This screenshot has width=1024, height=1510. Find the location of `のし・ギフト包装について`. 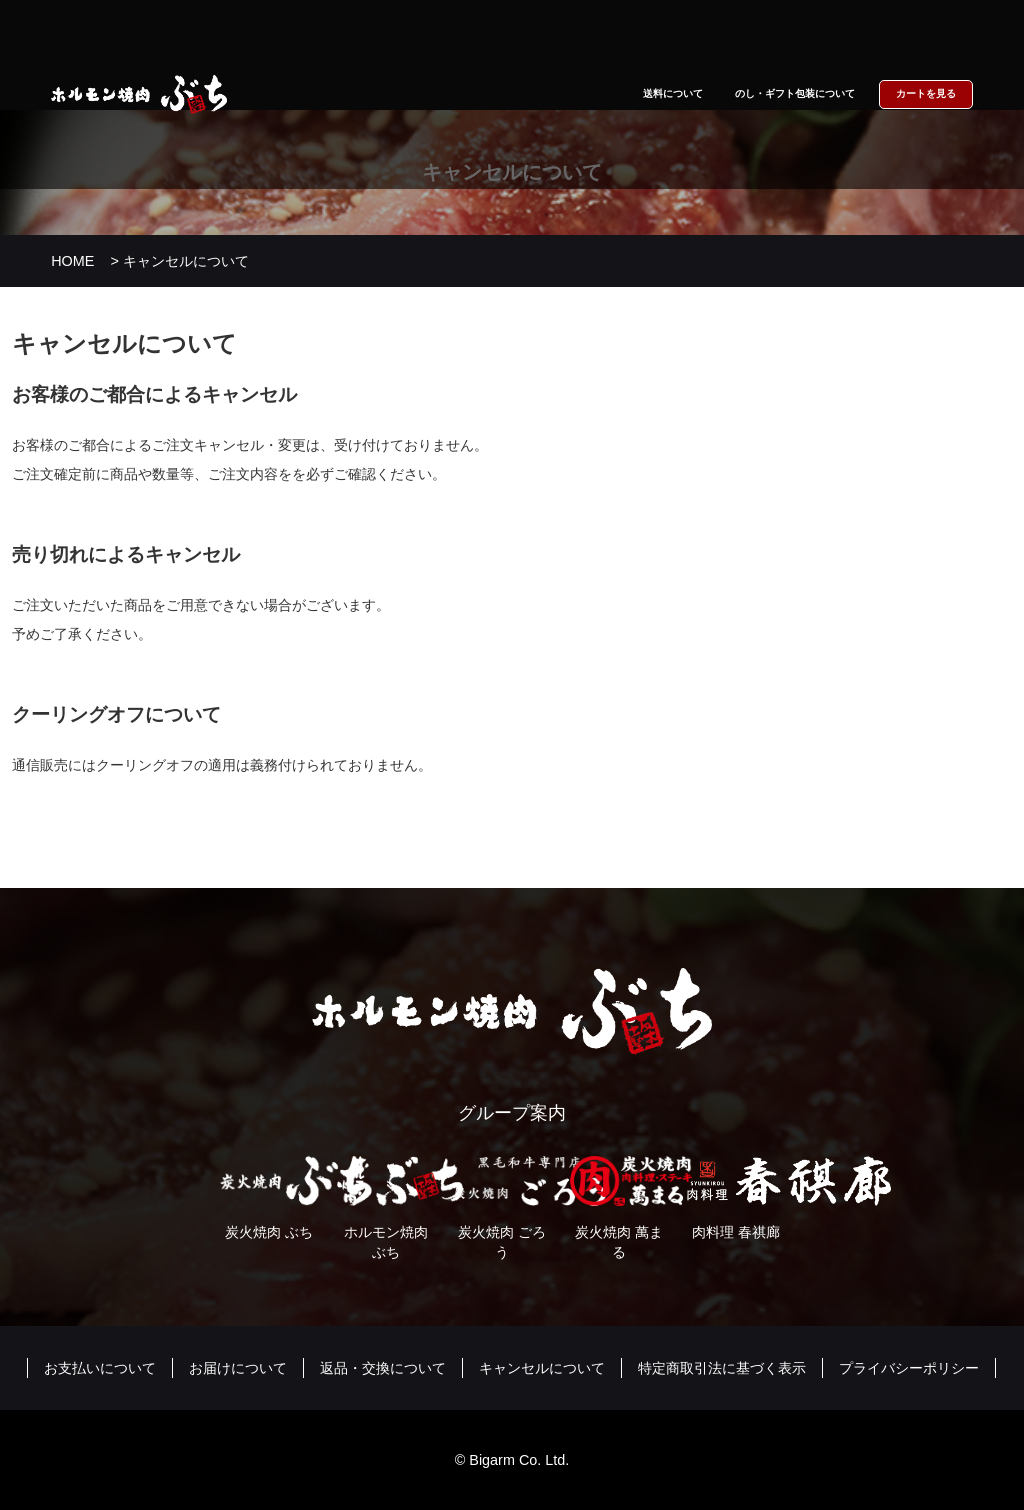

のし・ギフト包装について is located at coordinates (795, 93).